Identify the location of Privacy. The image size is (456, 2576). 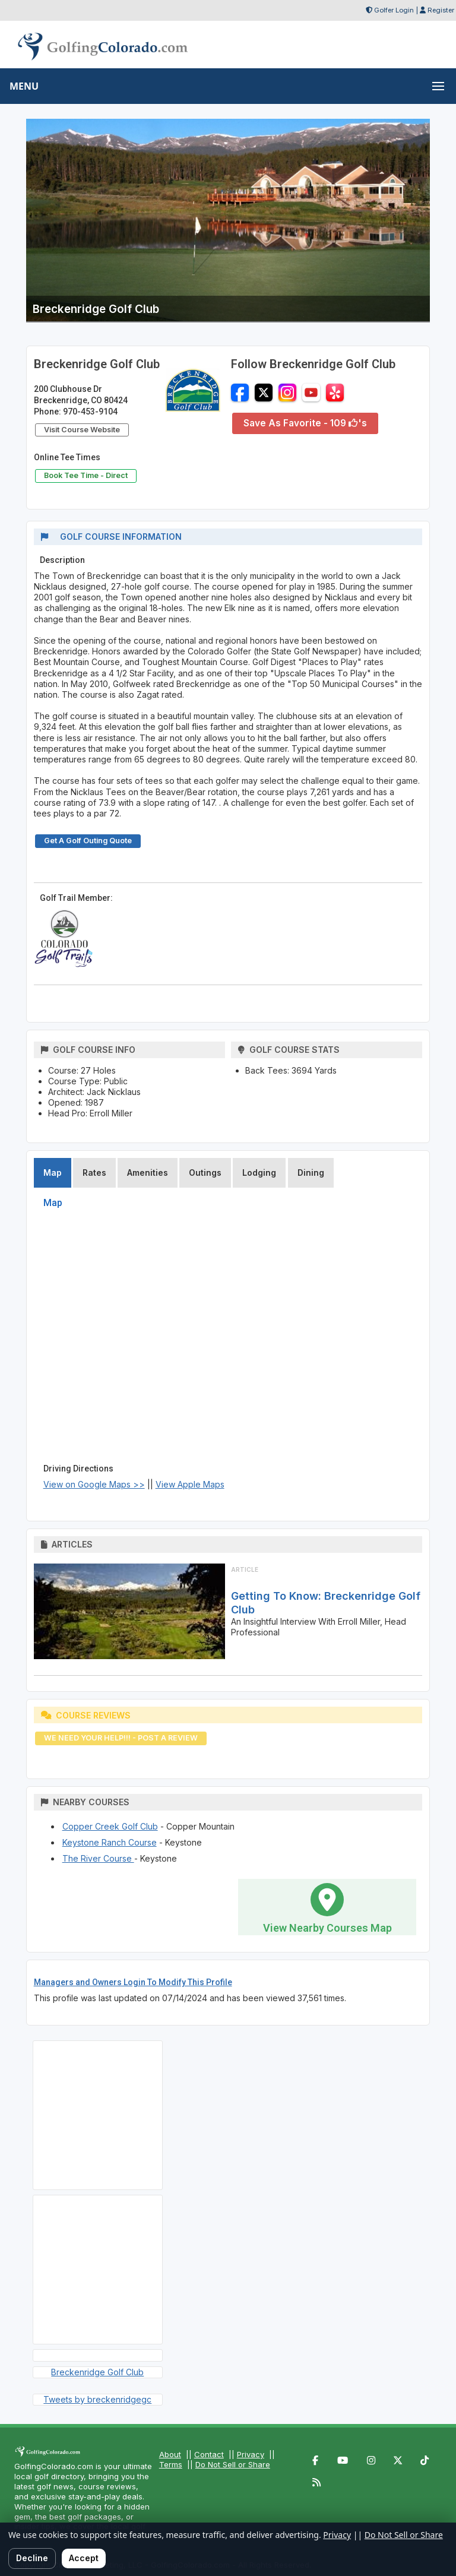
(250, 2454).